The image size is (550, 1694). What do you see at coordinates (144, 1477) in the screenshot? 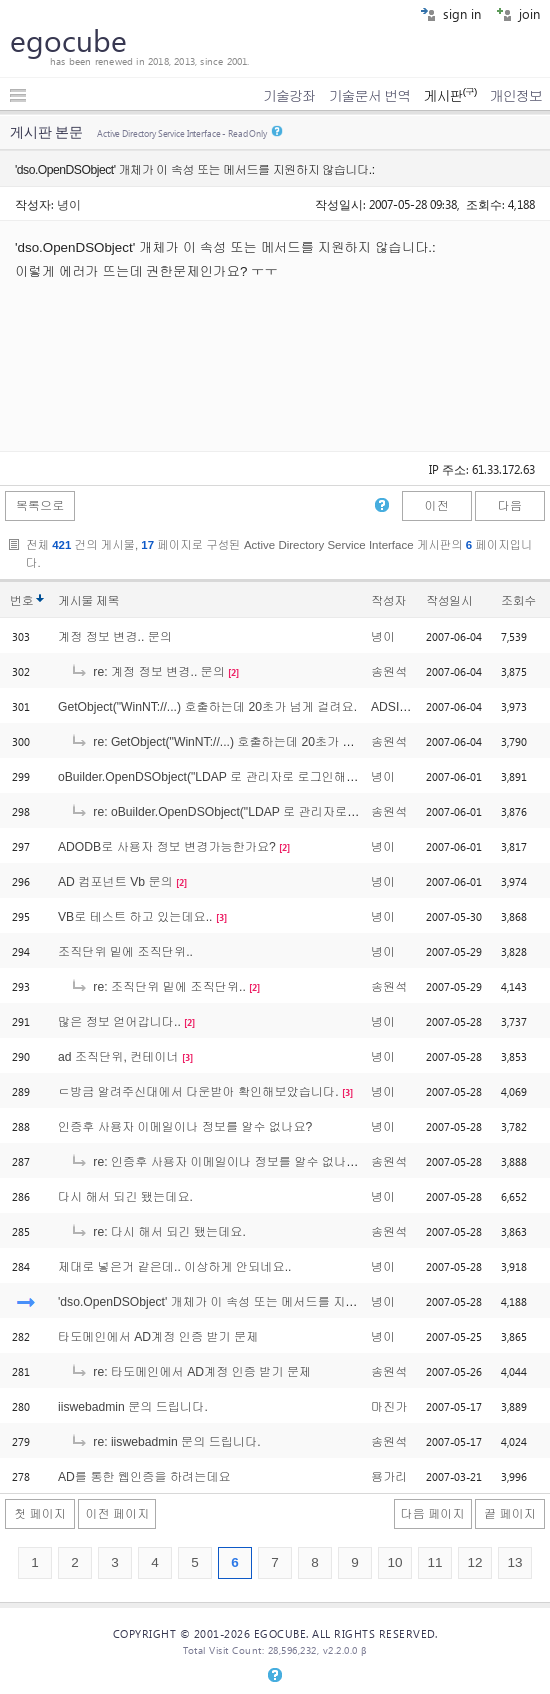
I see `AD를 통한 웹인증을 하려는데요` at bounding box center [144, 1477].